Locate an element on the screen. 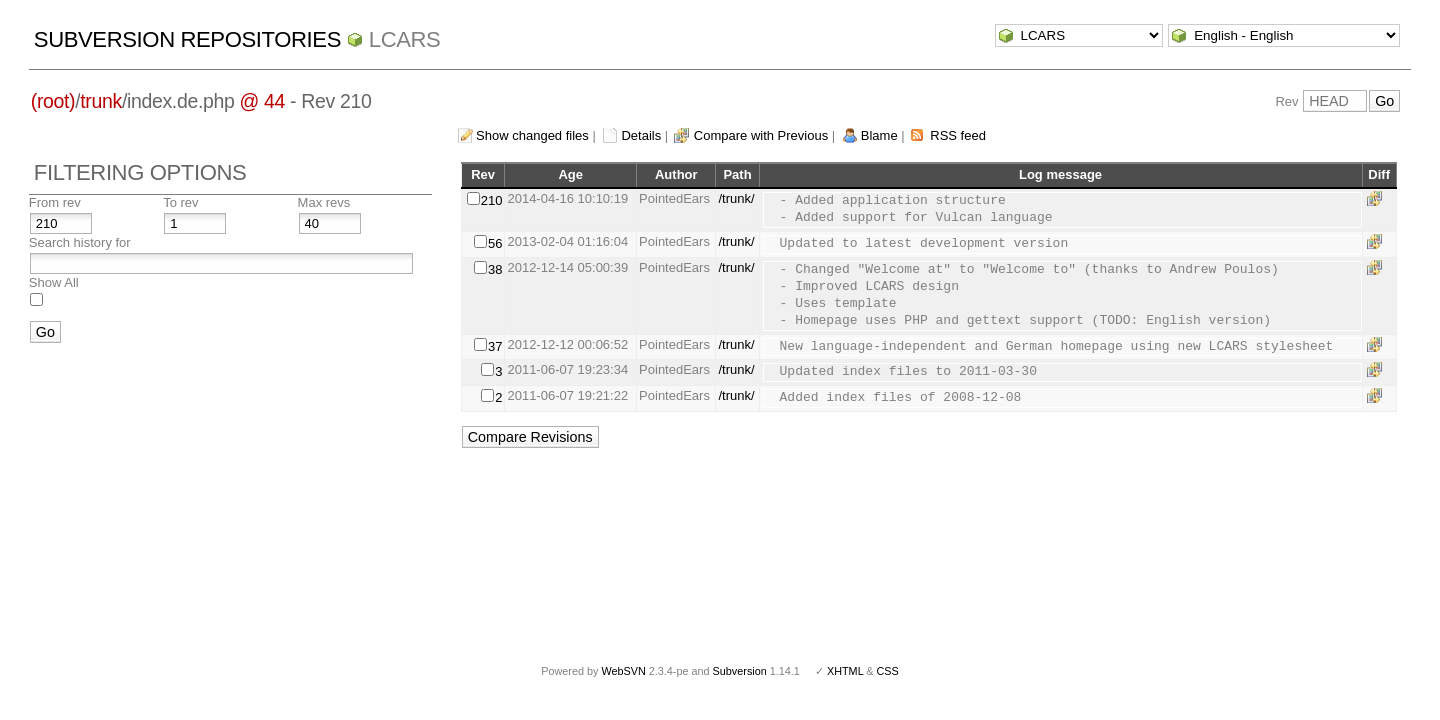 The height and width of the screenshot is (720, 1440). 210 is located at coordinates (492, 200).